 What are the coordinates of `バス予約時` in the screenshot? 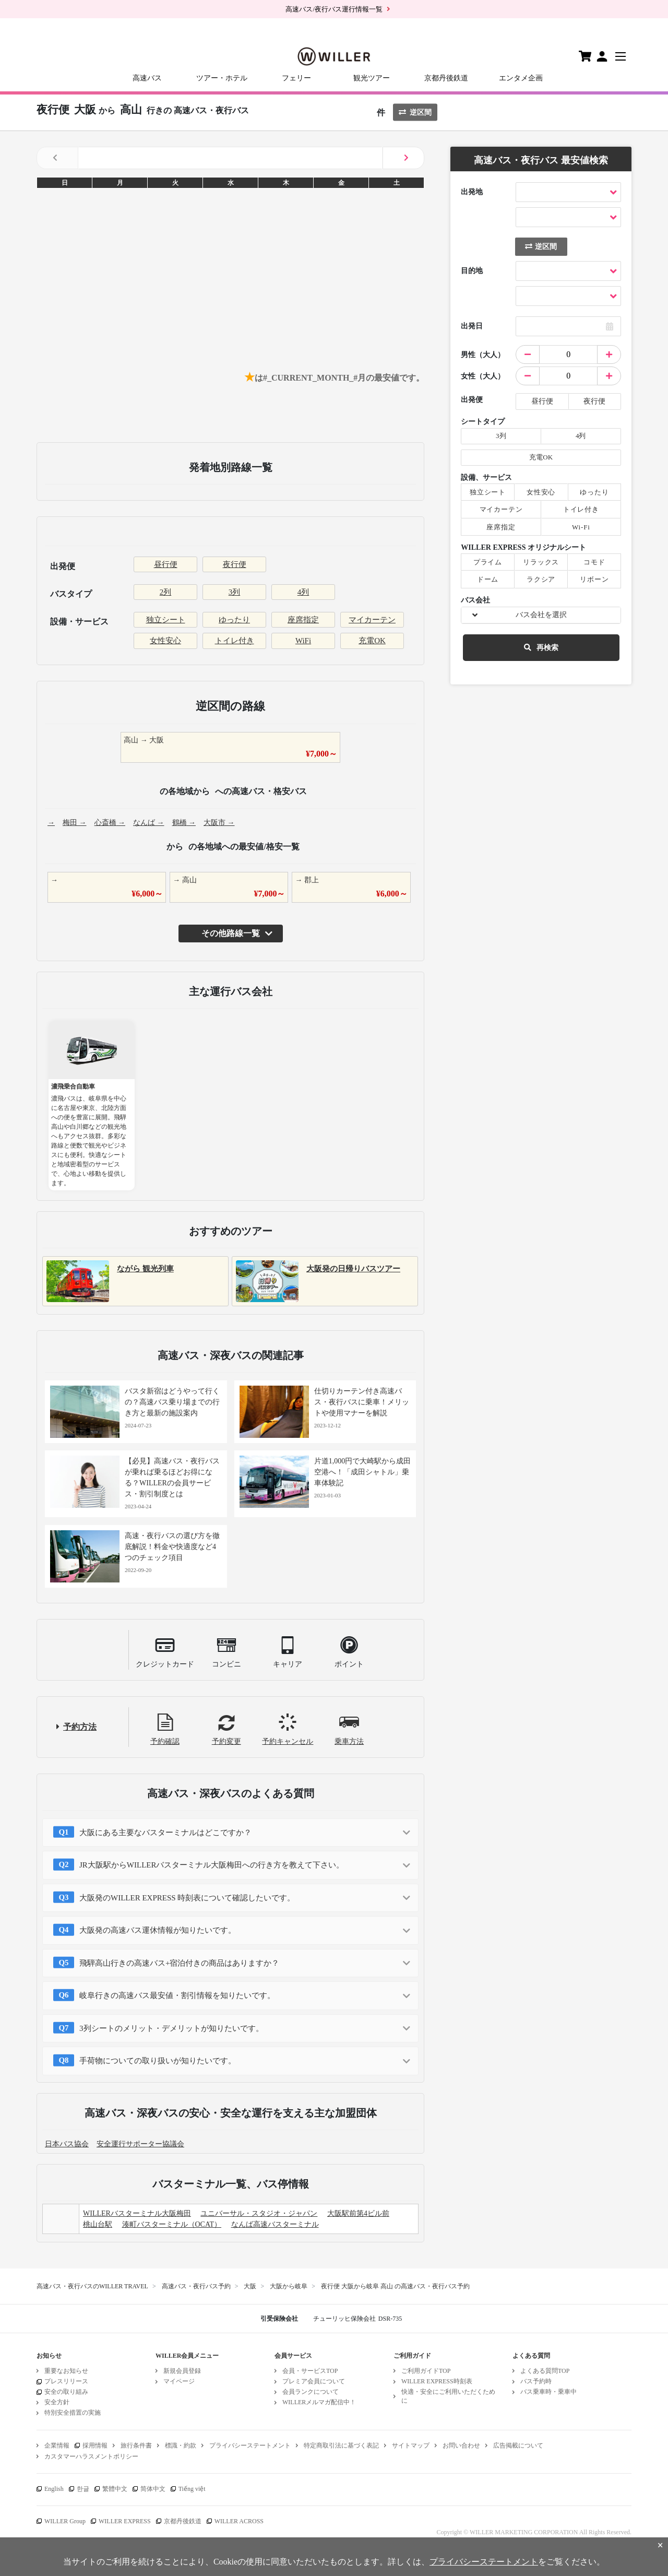 It's located at (536, 2381).